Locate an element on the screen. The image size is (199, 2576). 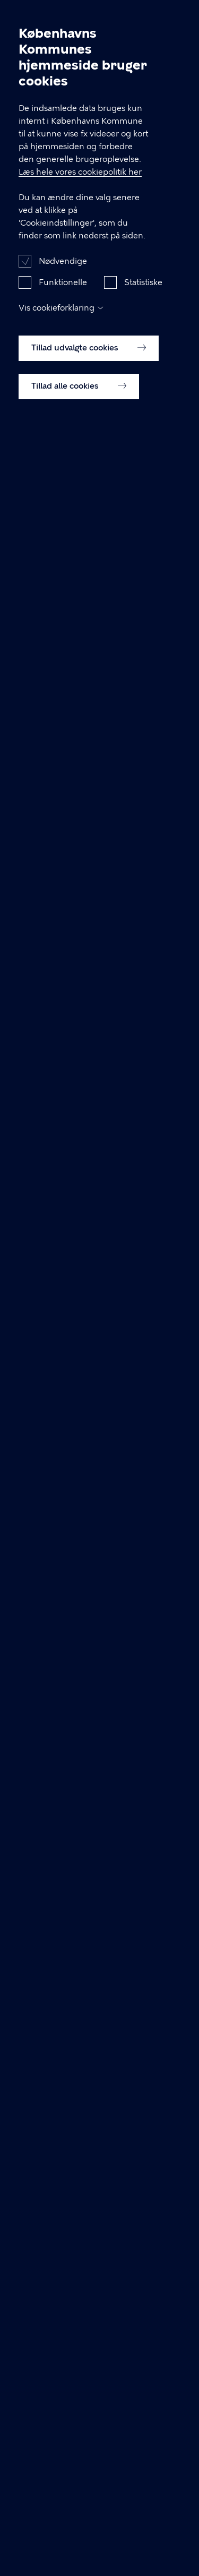
Nødvendige is located at coordinates (63, 285).